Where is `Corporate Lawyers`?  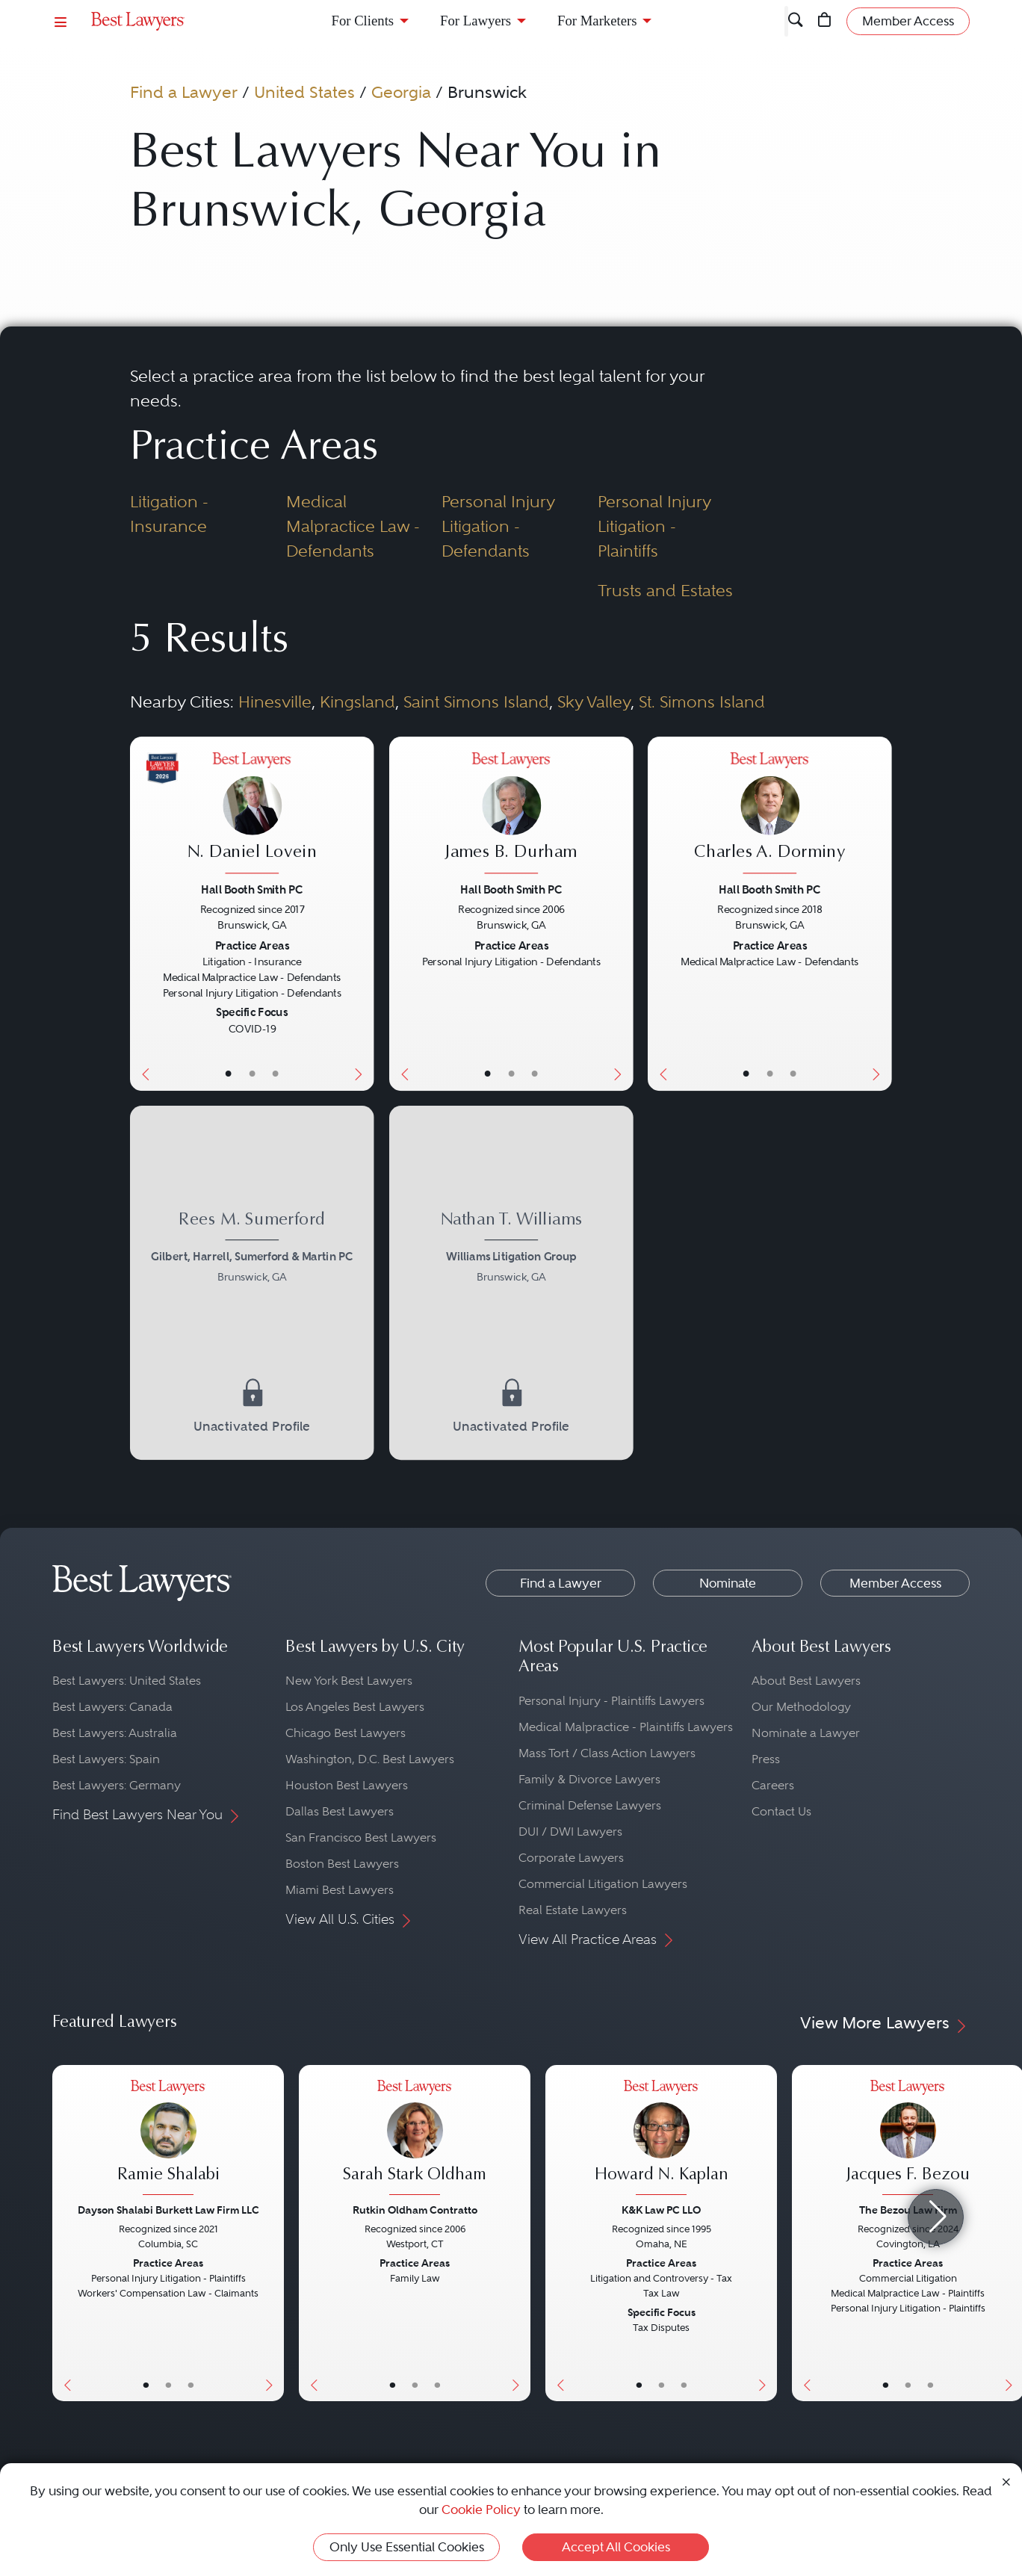 Corporate Lawyers is located at coordinates (571, 1858).